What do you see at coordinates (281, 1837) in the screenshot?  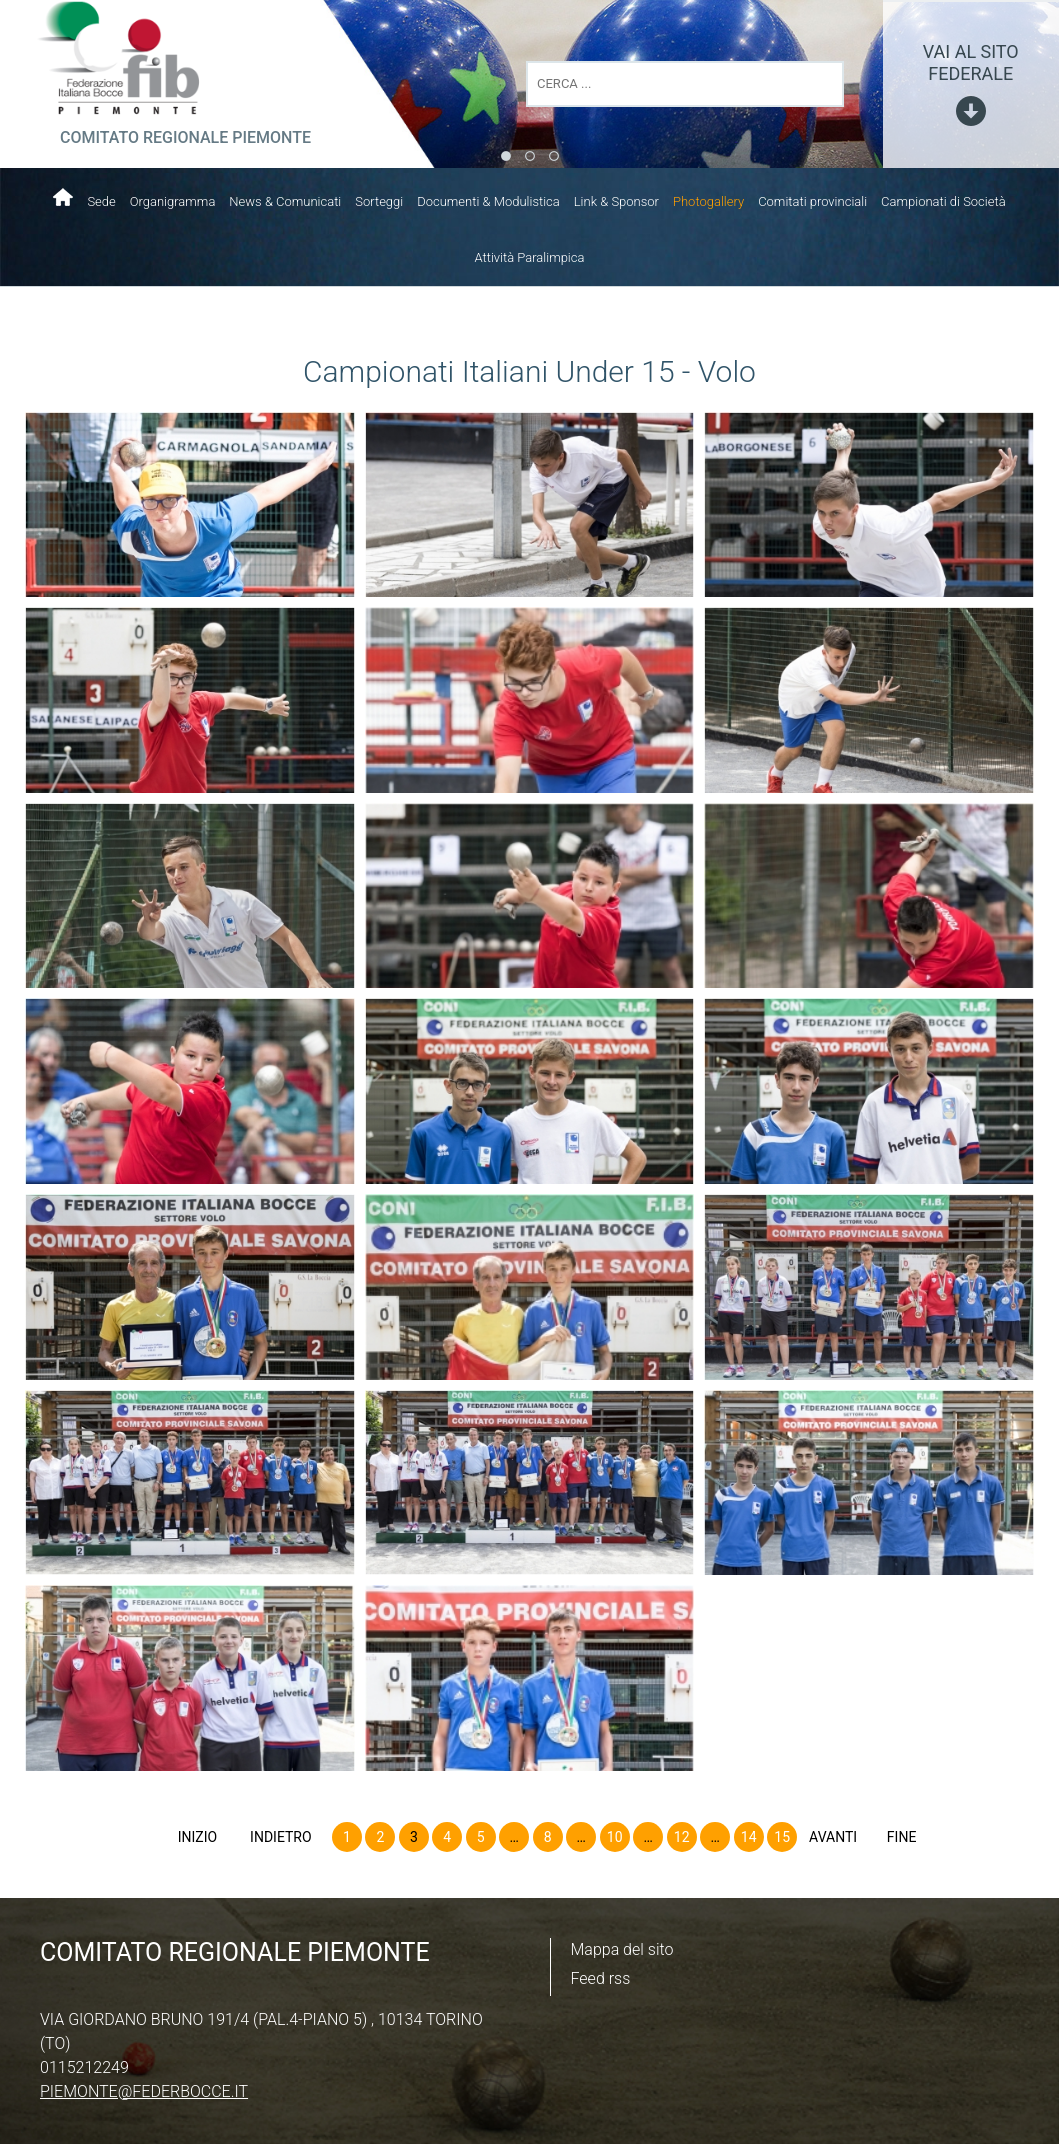 I see `Indietro` at bounding box center [281, 1837].